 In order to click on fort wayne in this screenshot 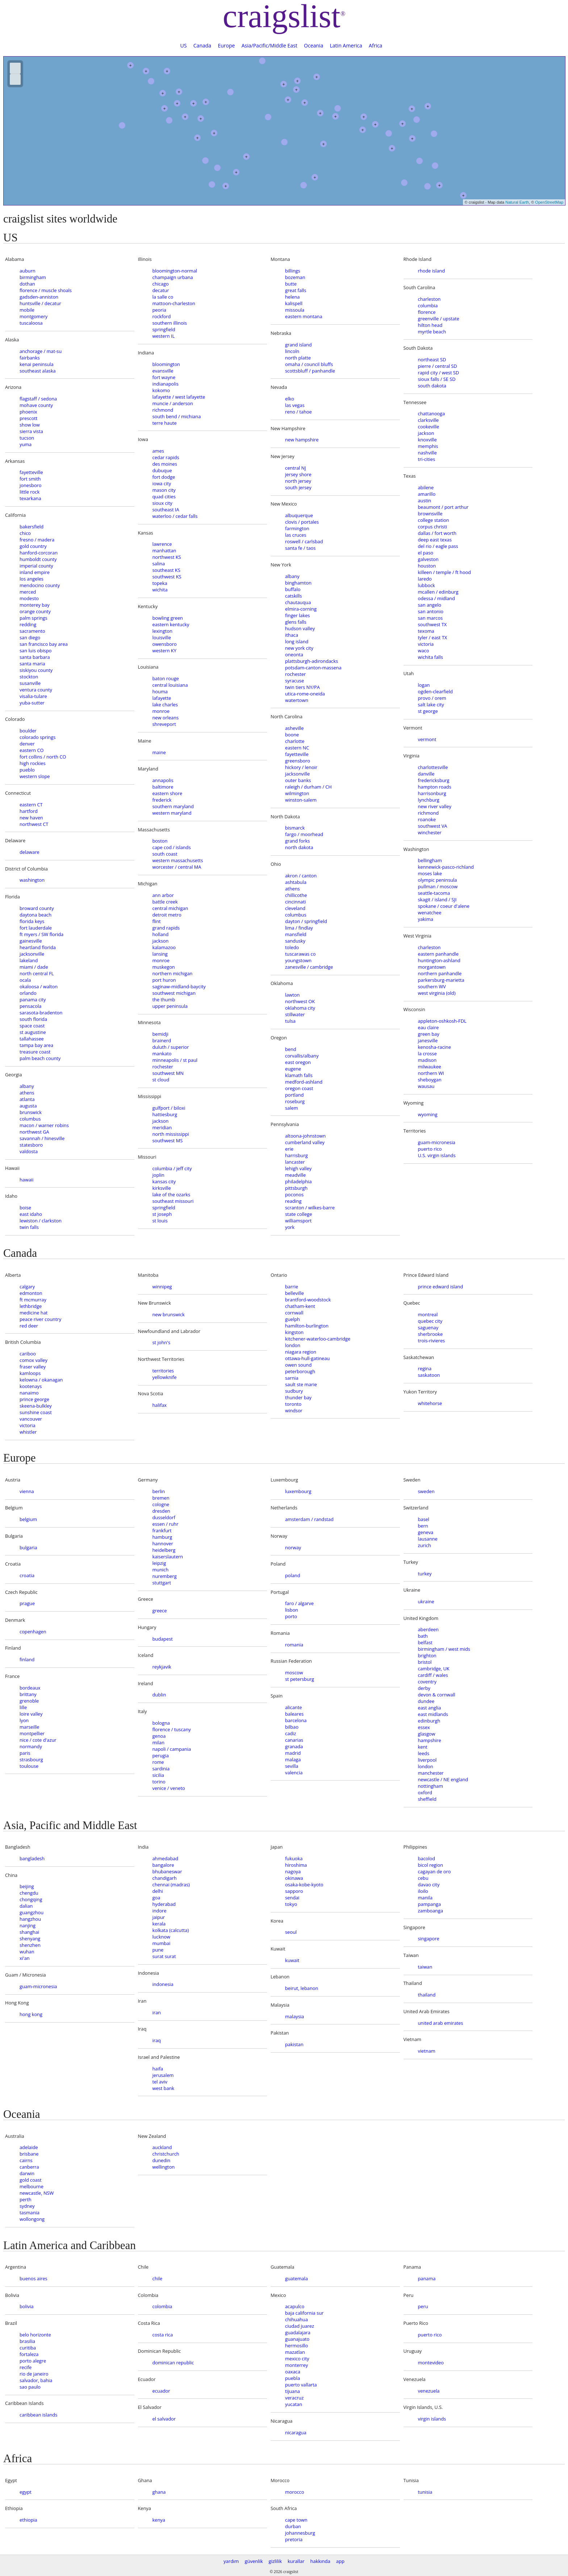, I will do `click(164, 377)`.